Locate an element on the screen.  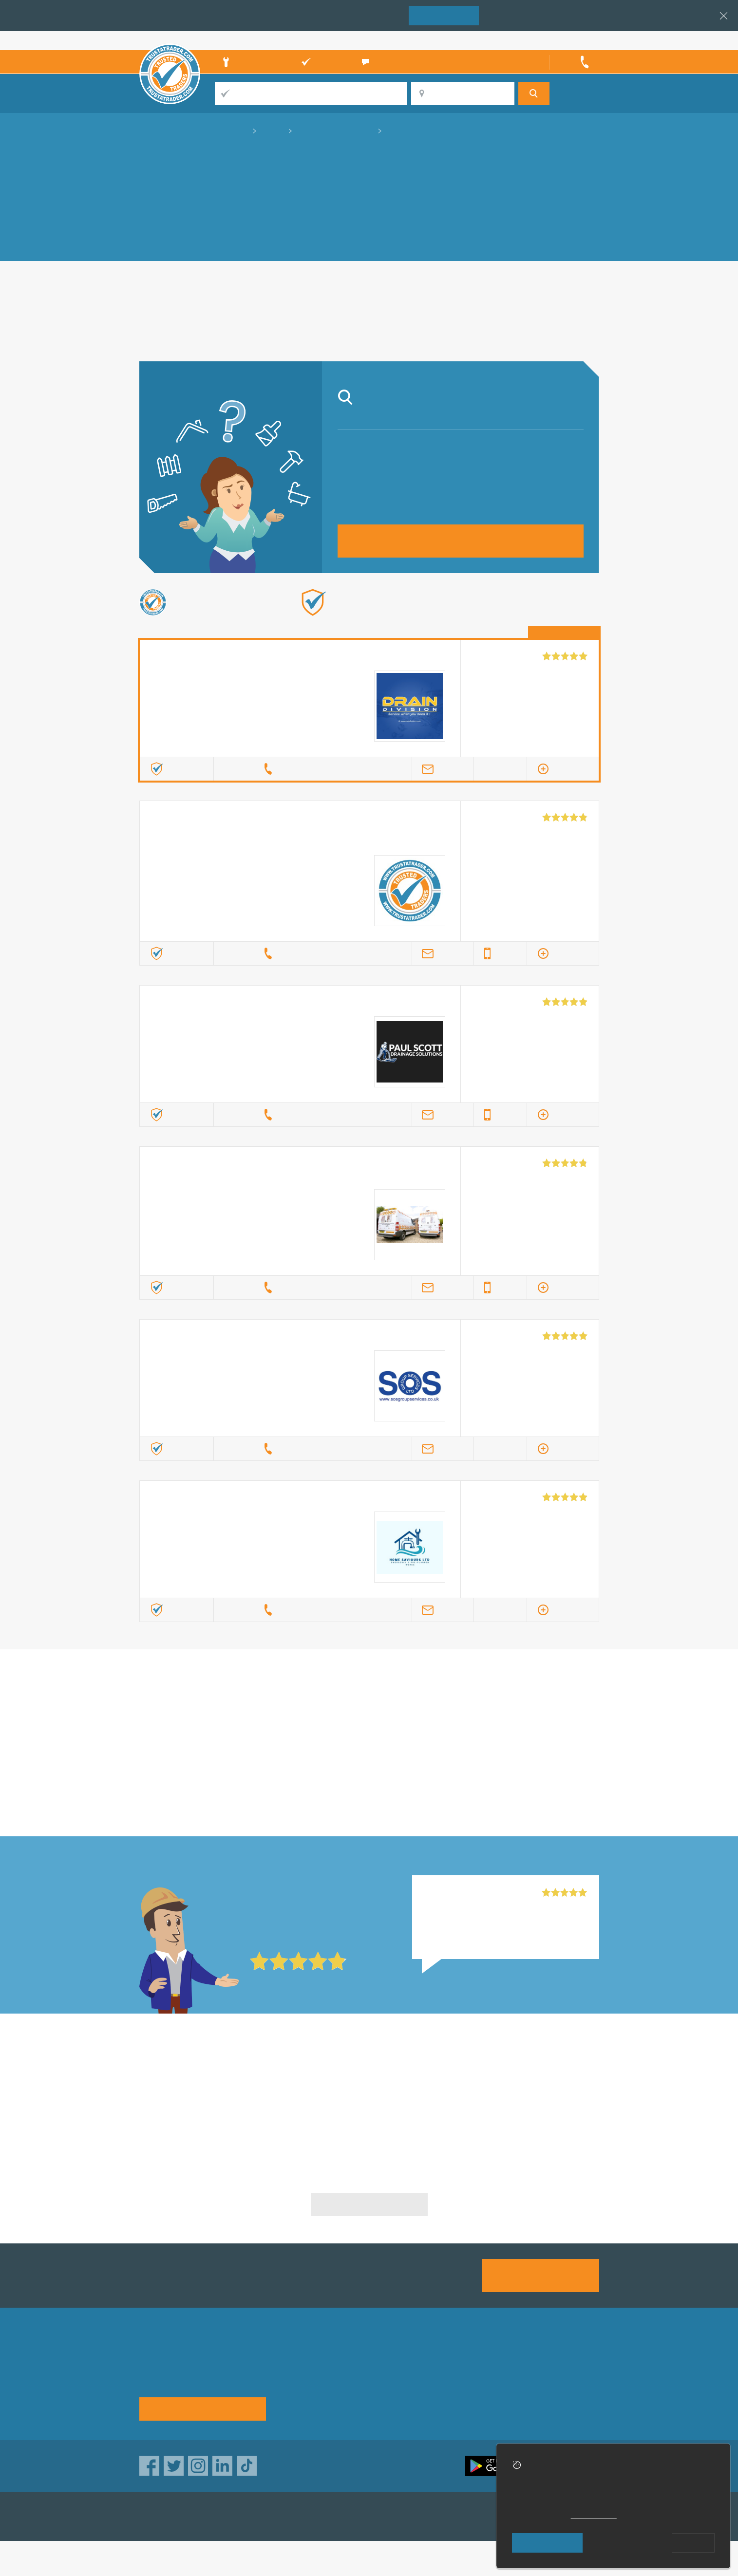
in Nottingham is located at coordinates (369, 1715).